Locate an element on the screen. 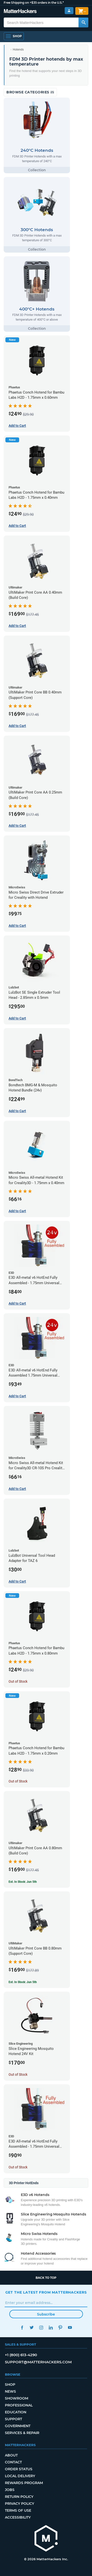 The height and width of the screenshot is (2576, 92). YouTube is located at coordinates (70, 2327).